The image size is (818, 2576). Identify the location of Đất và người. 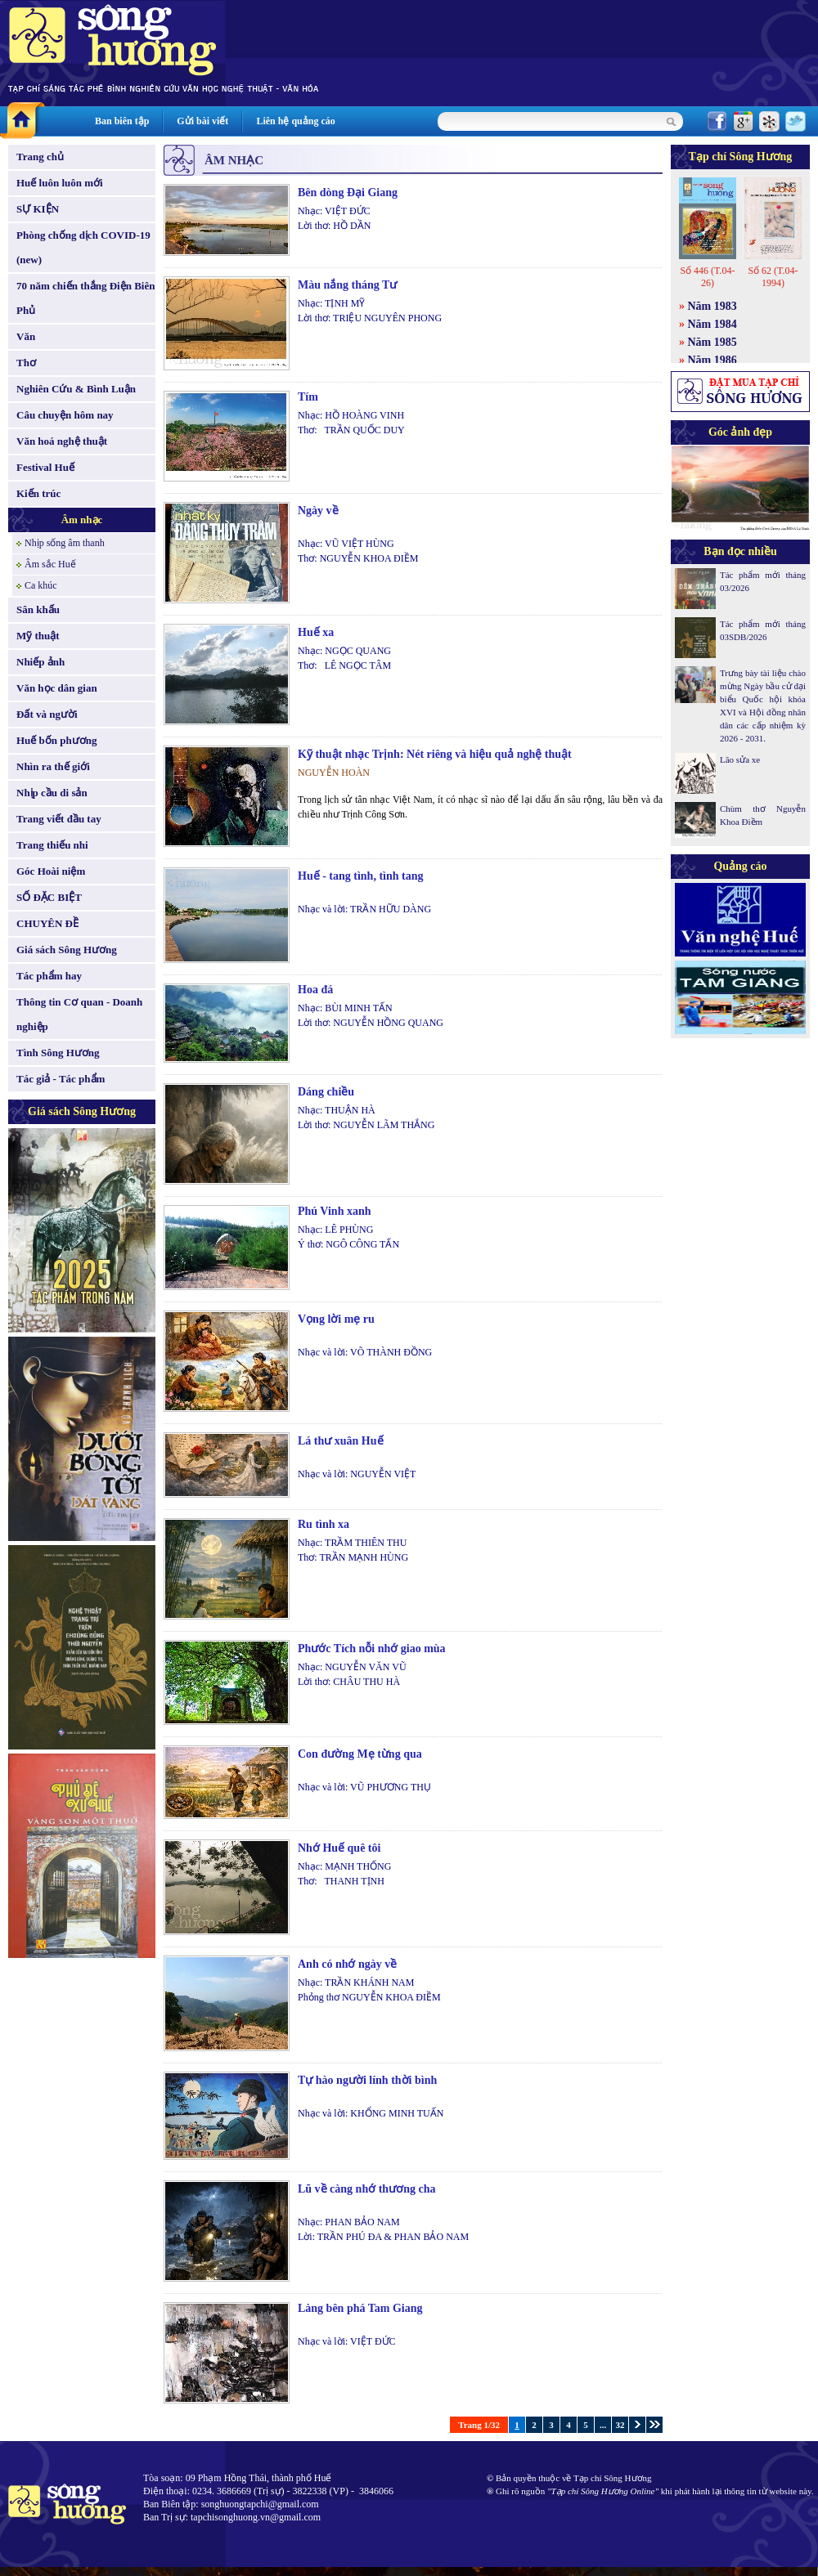
(47, 714).